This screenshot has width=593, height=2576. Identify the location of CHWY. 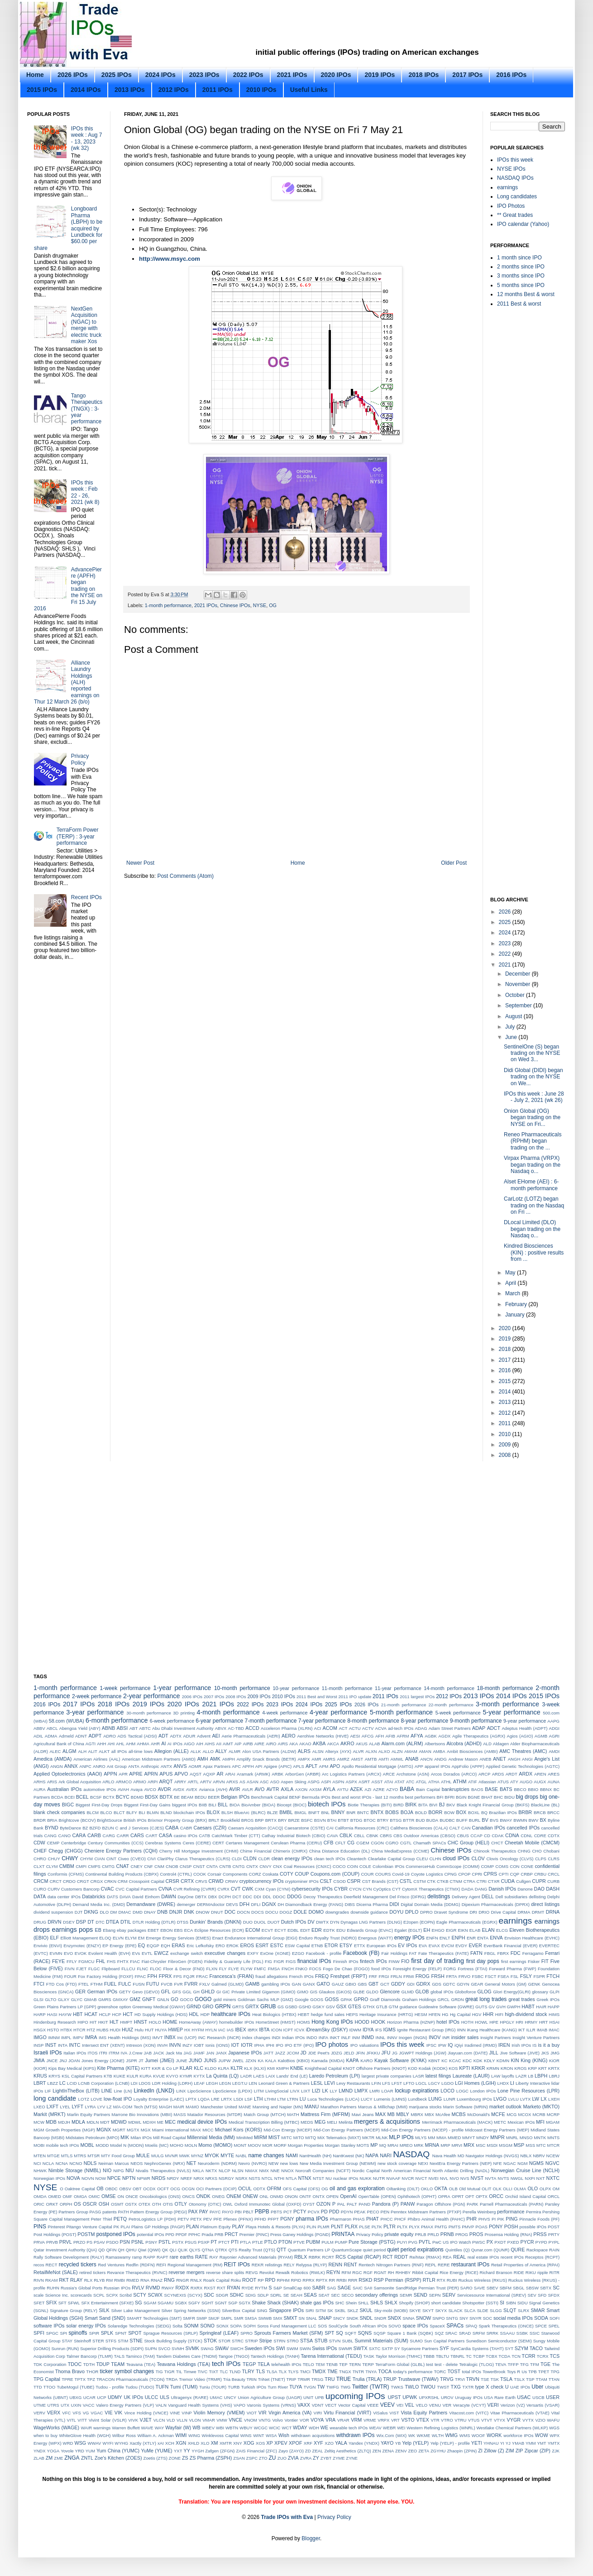
(70, 1858).